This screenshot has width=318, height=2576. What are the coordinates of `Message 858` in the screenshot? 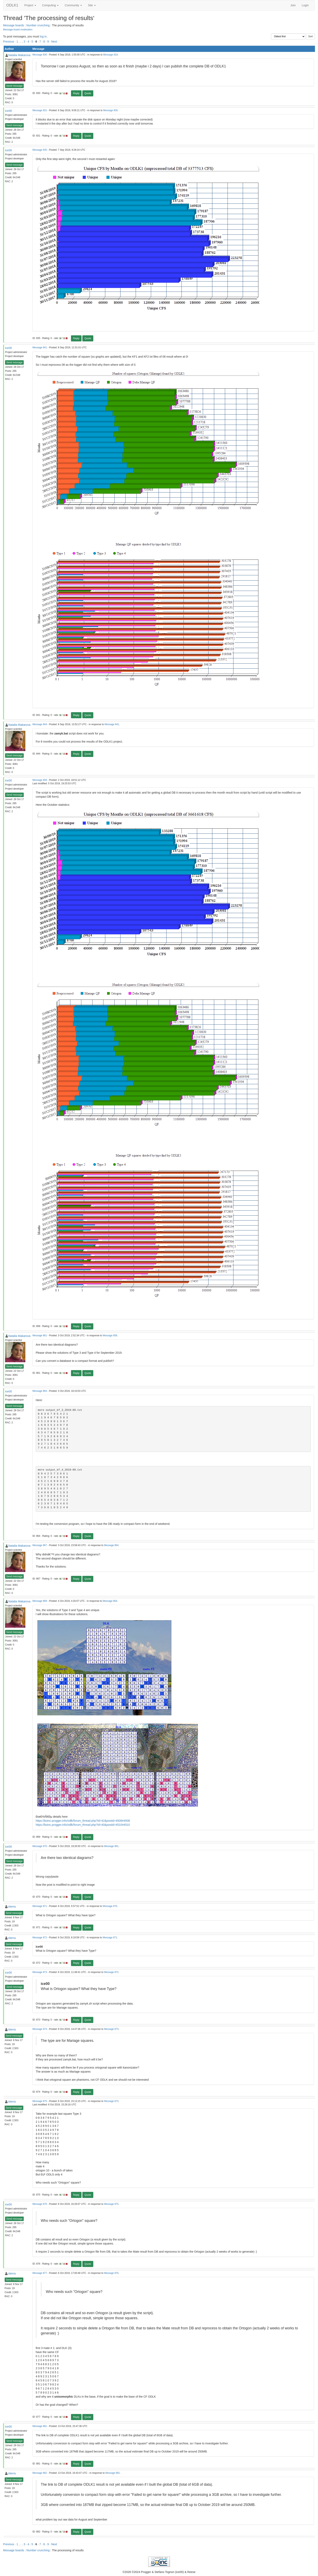 It's located at (39, 780).